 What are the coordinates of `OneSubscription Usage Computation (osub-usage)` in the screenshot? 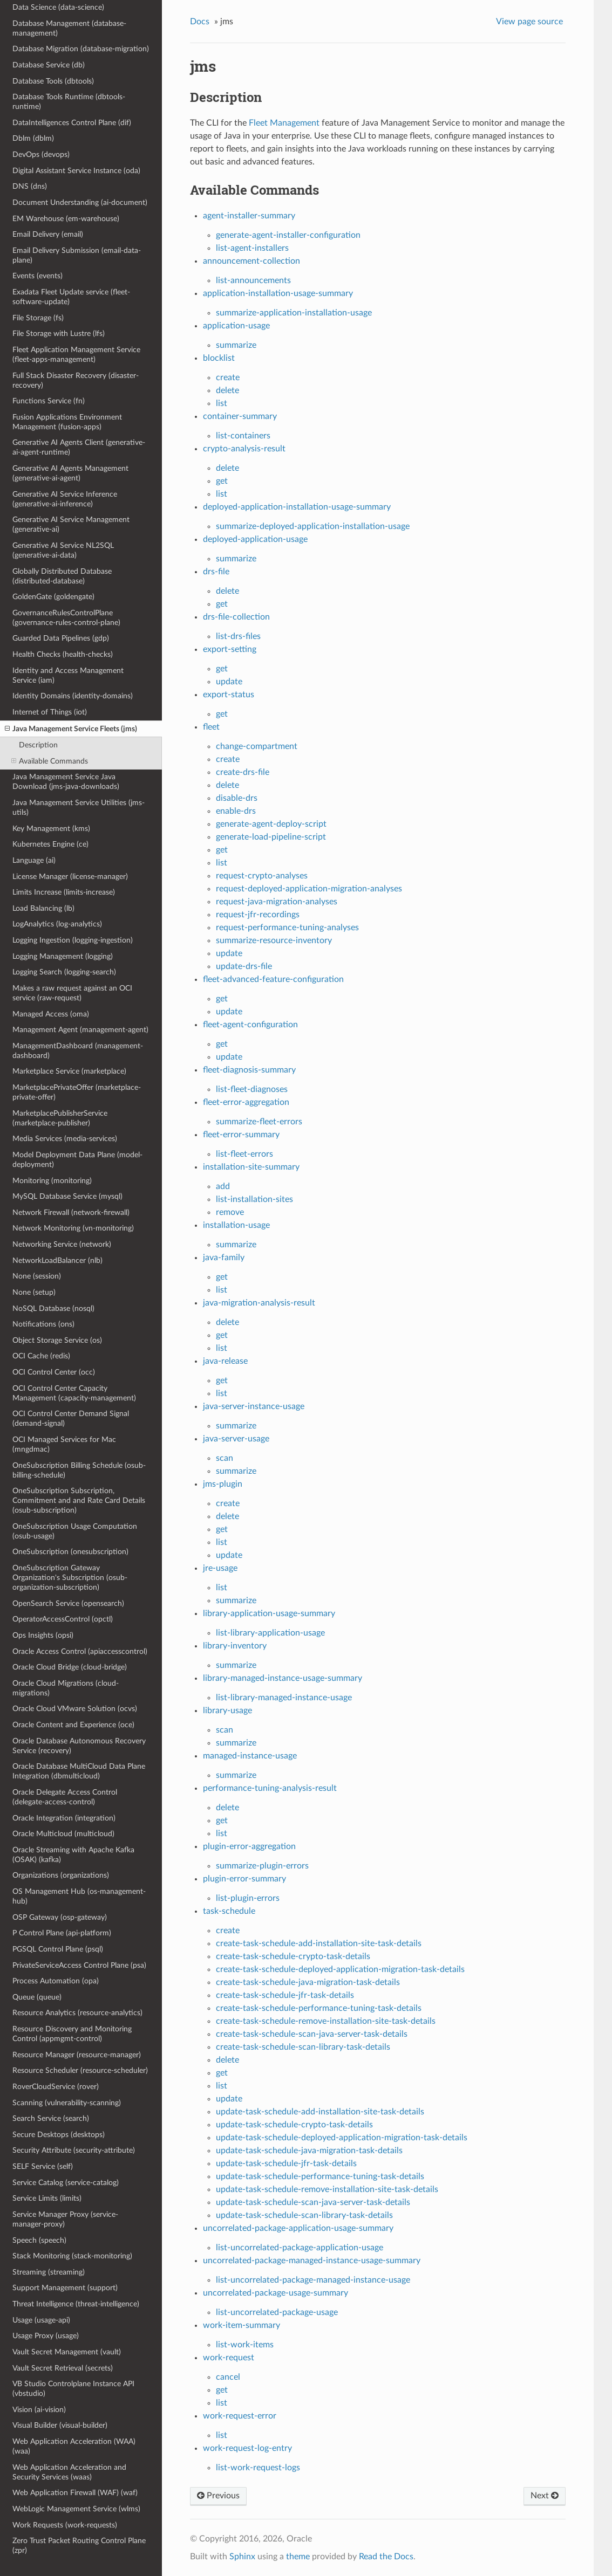 It's located at (74, 1531).